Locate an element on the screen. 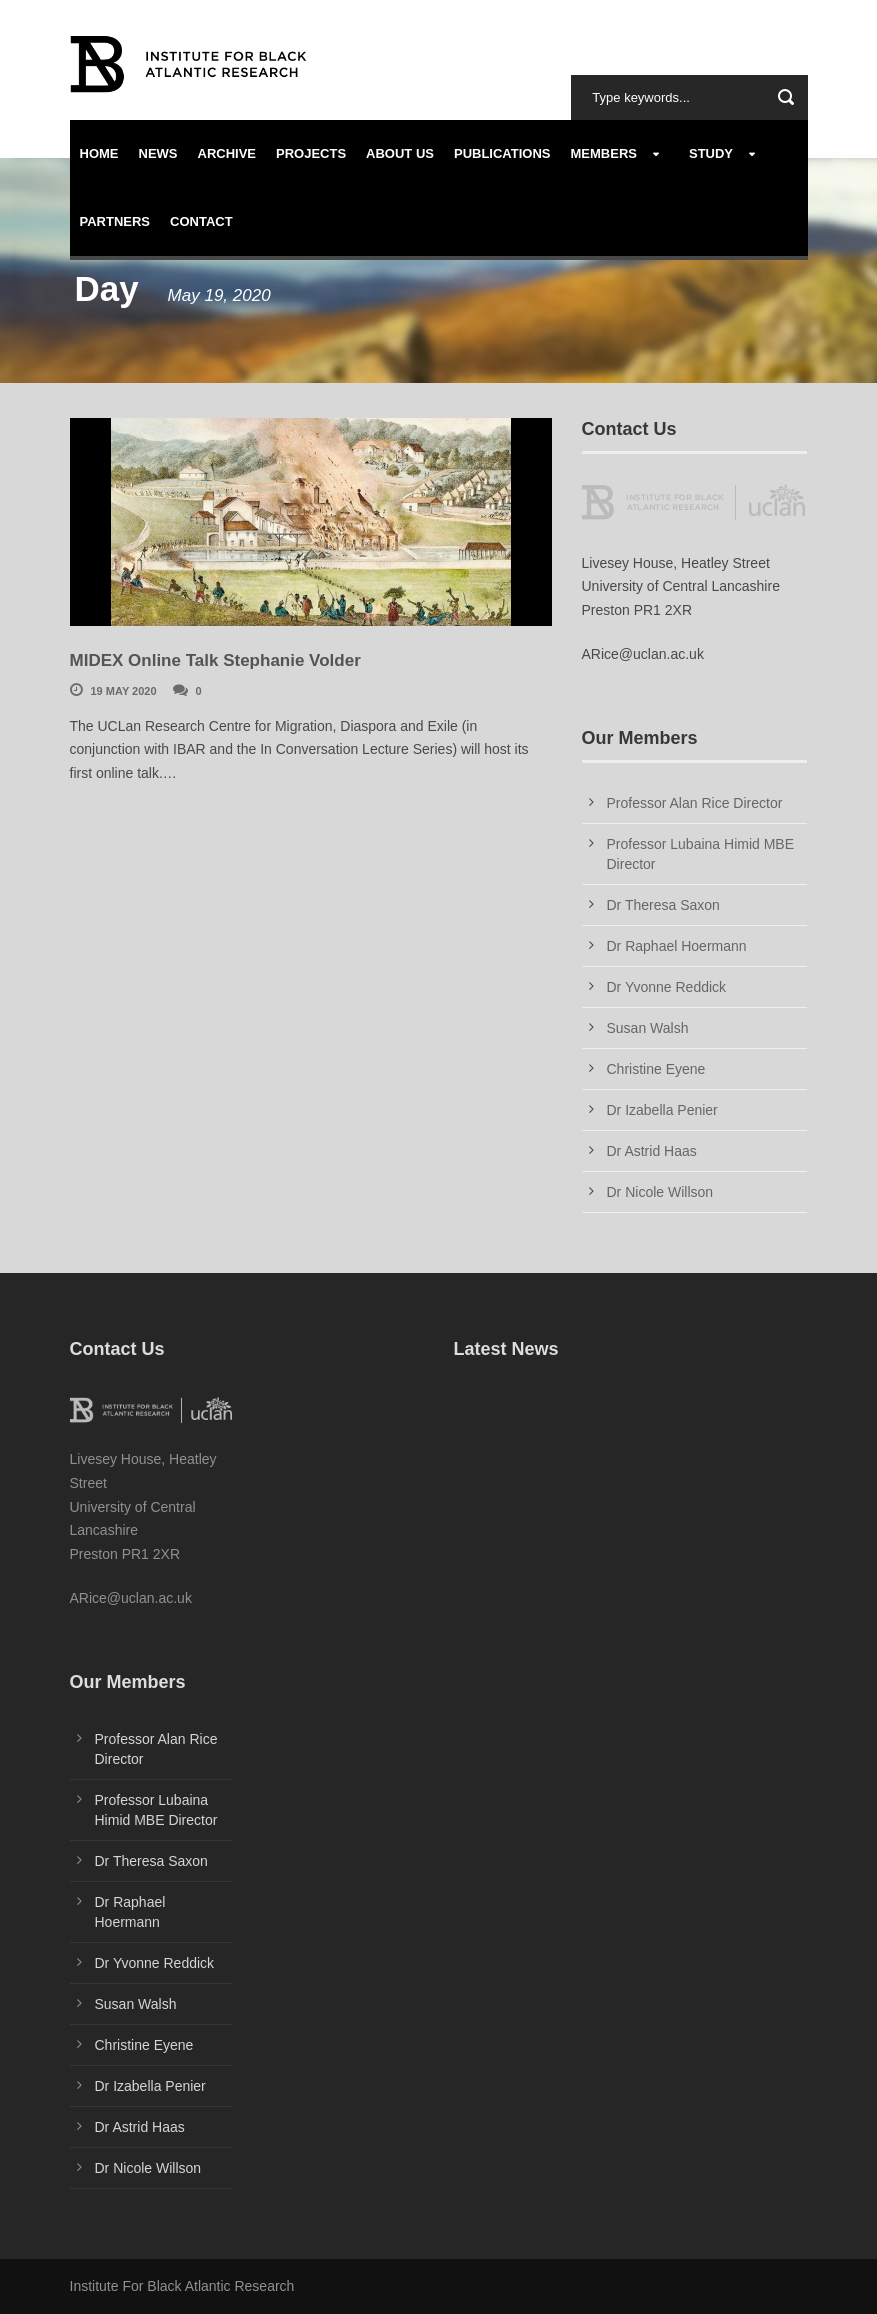 The width and height of the screenshot is (877, 2314). News is located at coordinates (158, 153).